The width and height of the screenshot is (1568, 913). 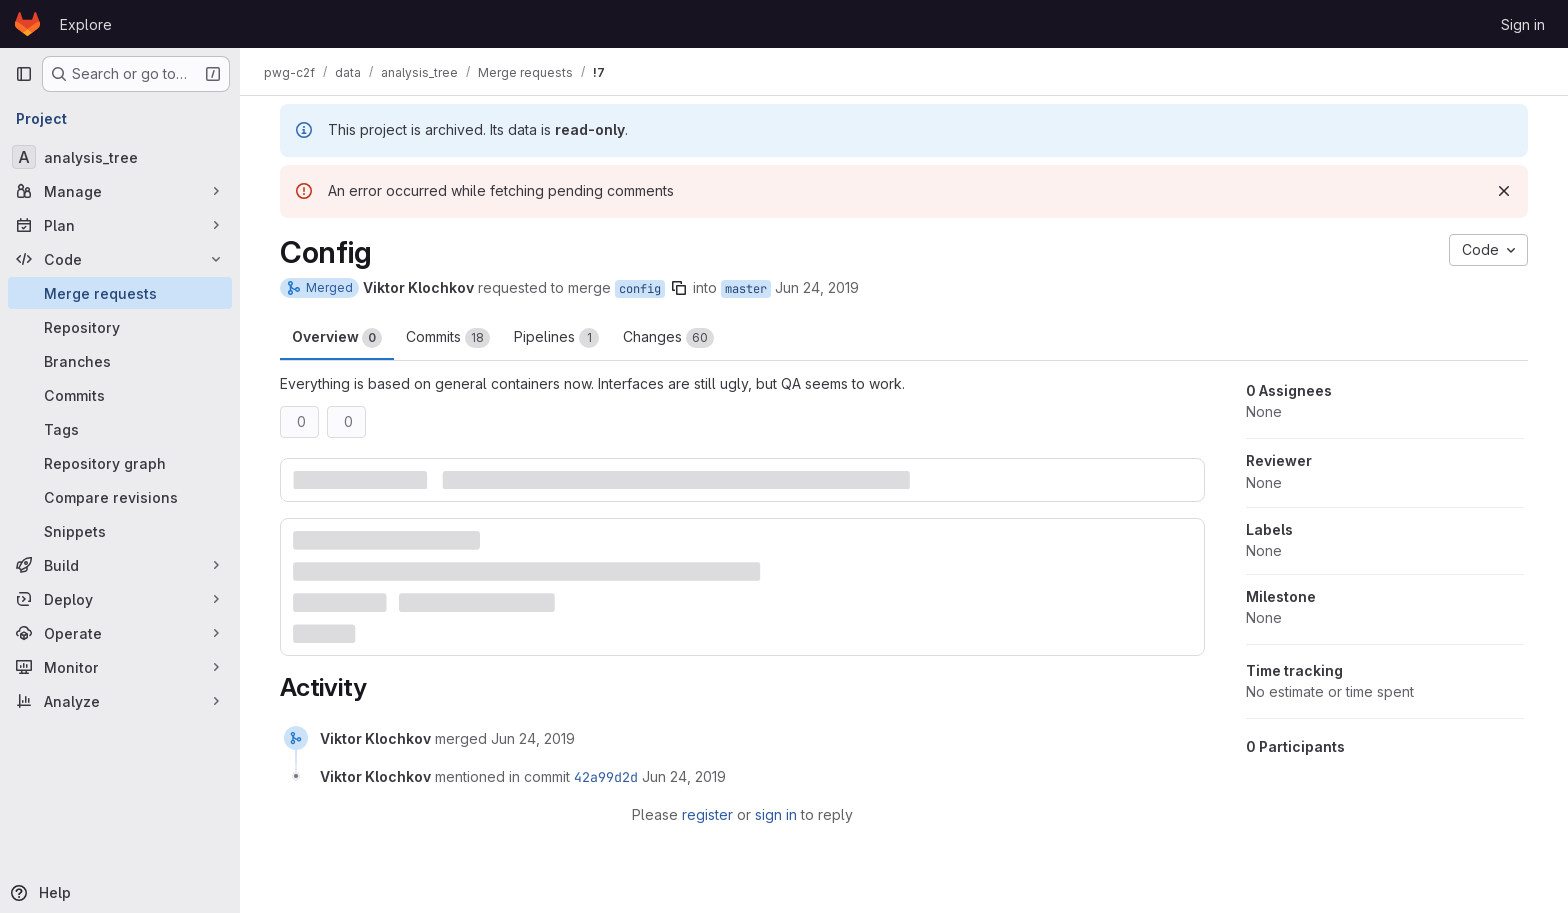 I want to click on Jun 24, 2019 [Jun 24, 2019 5:14pm], so click(x=817, y=287).